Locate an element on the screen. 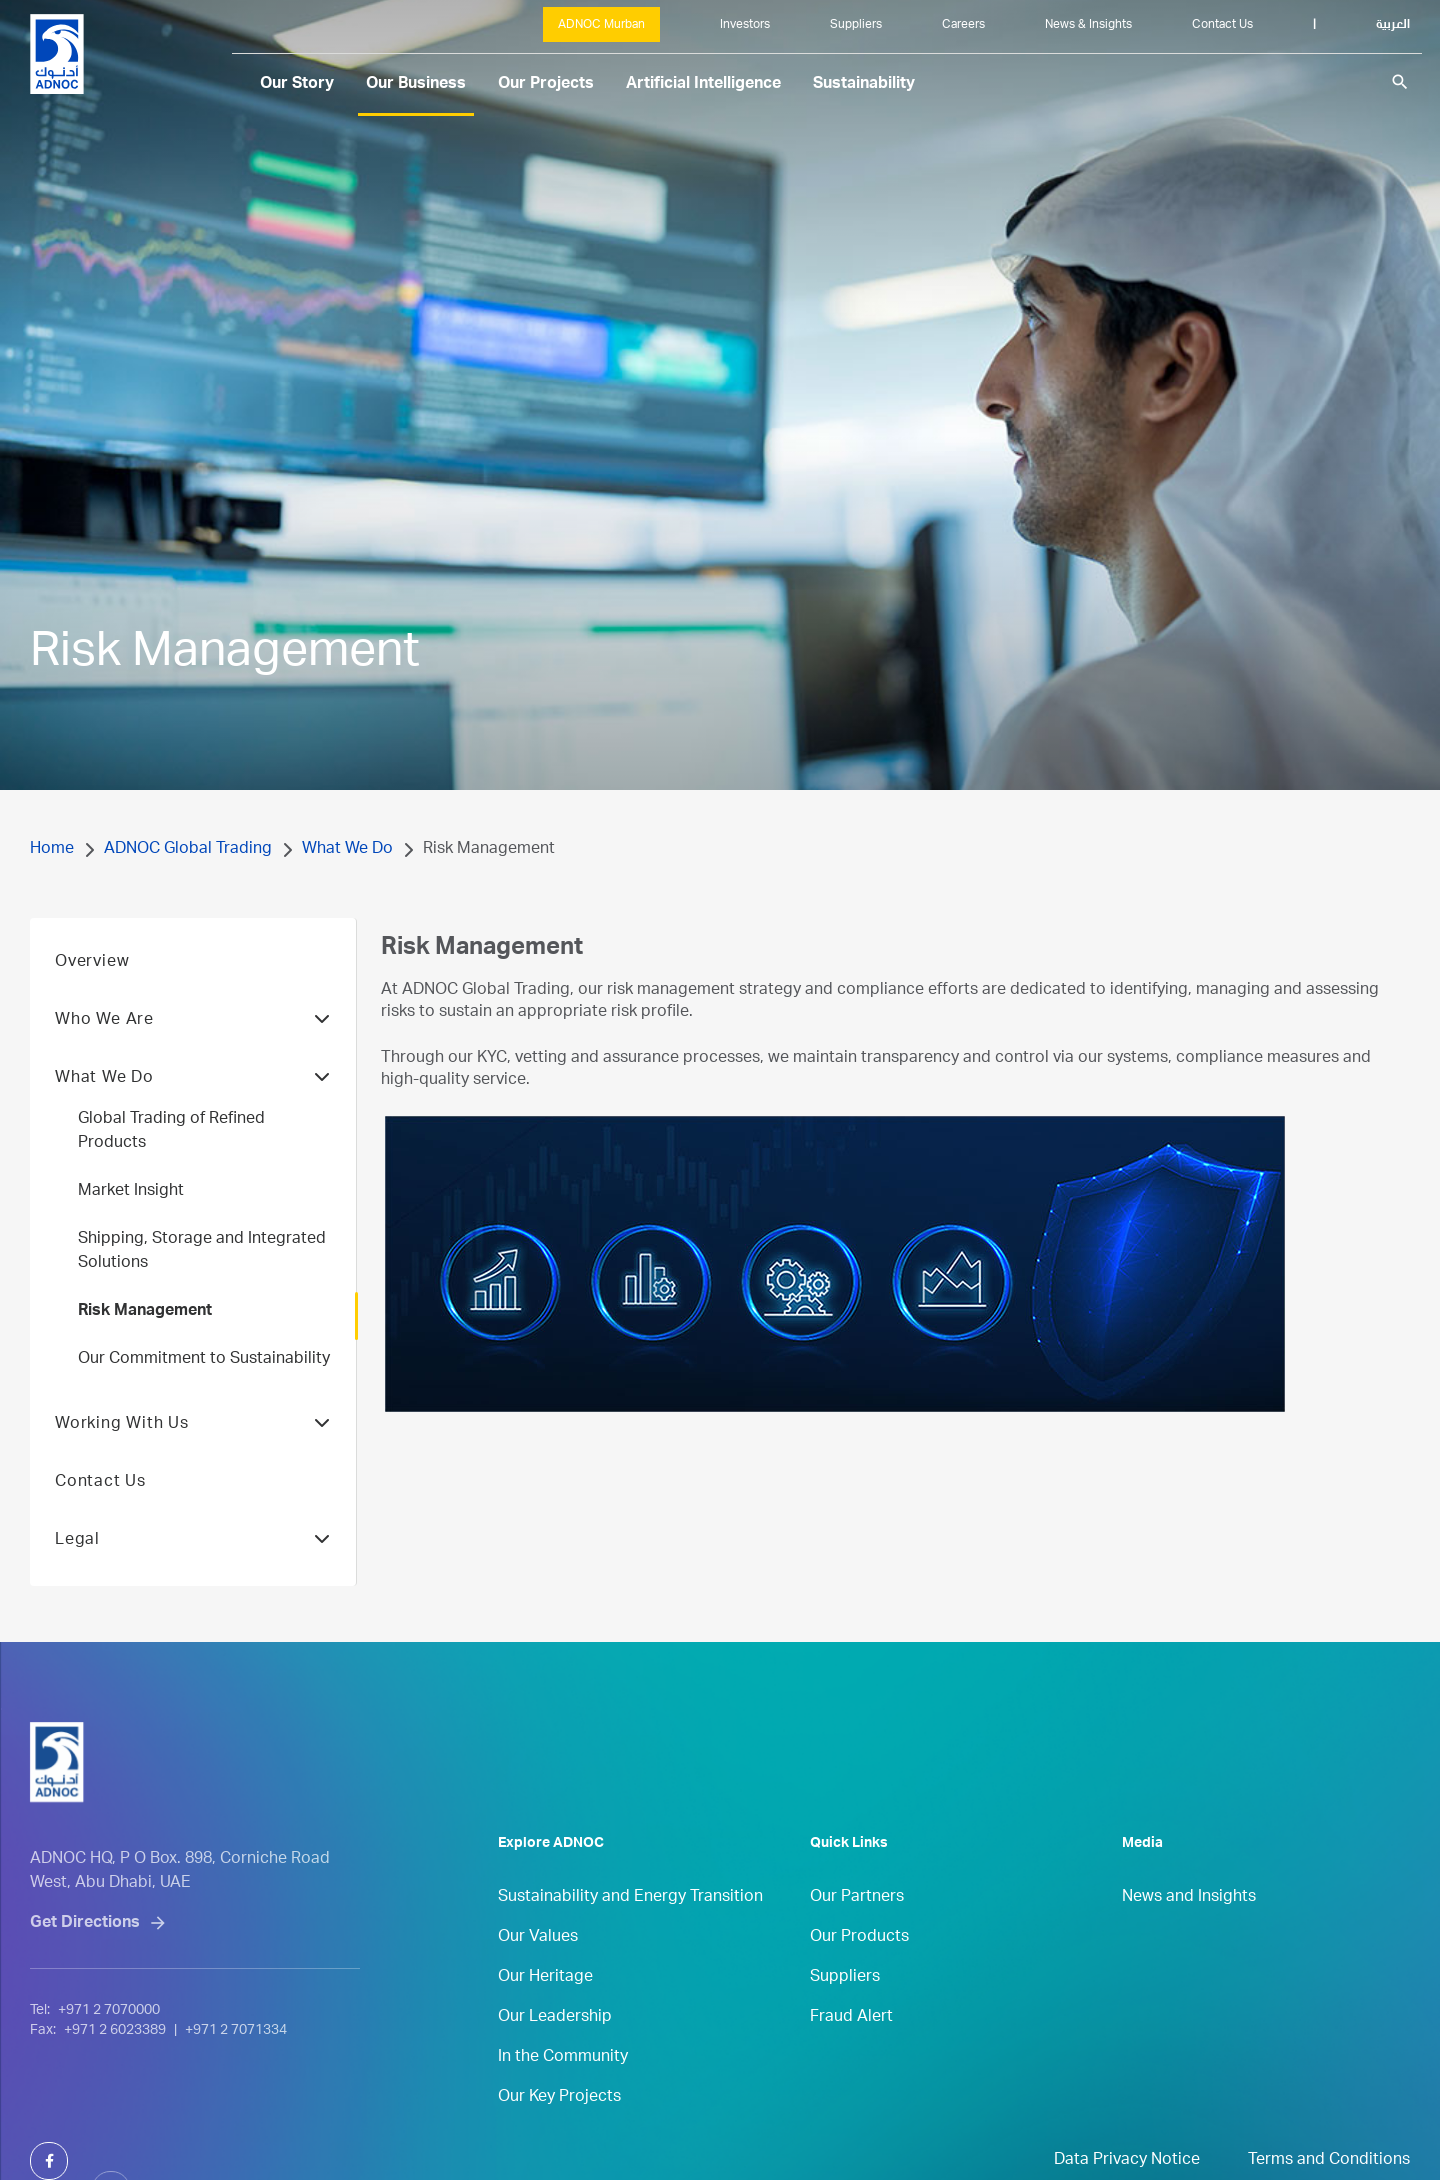 The width and height of the screenshot is (1440, 2180). Careers is located at coordinates (963, 25).